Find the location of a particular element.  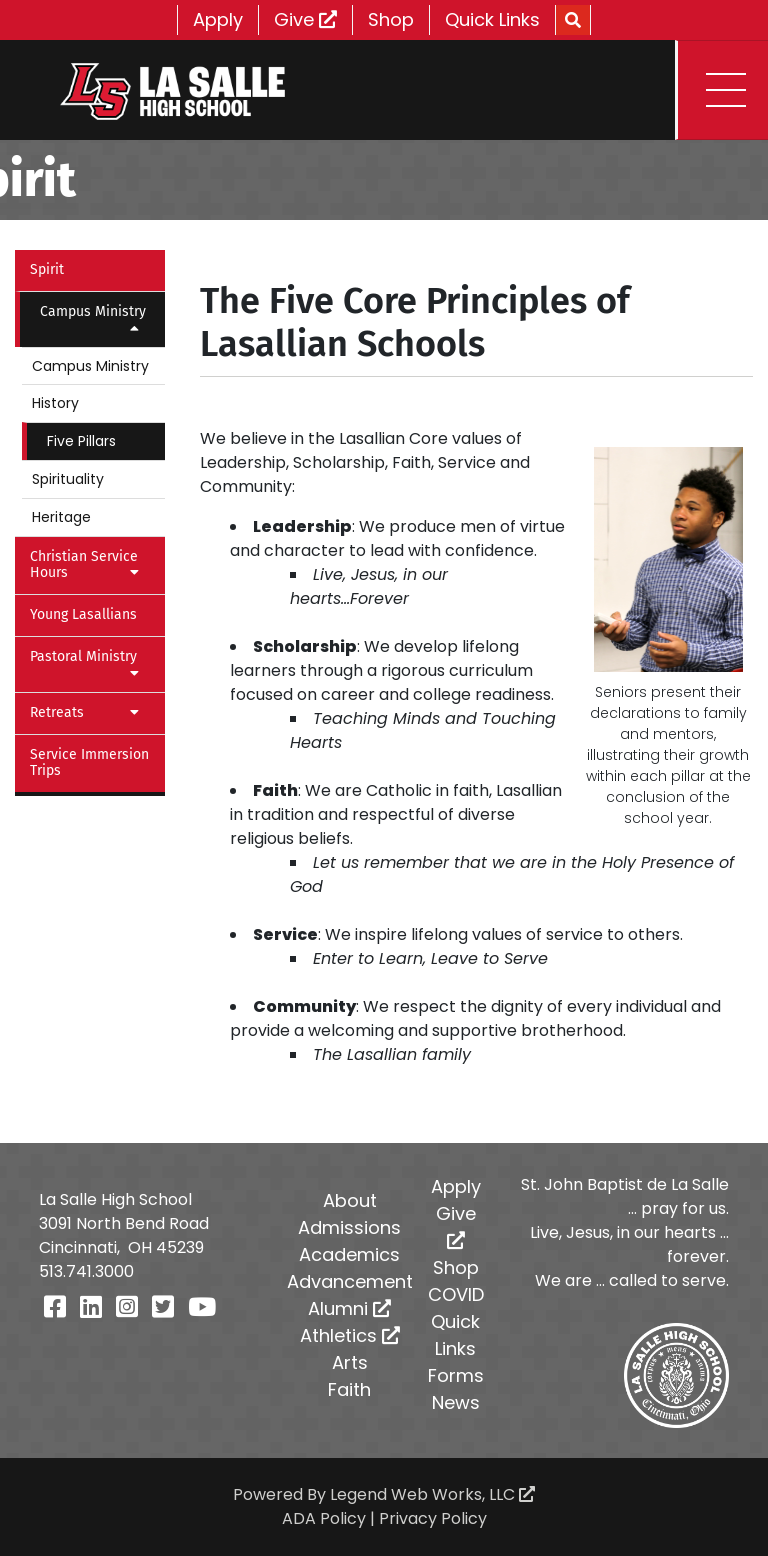

ADA Policy is located at coordinates (324, 1518).